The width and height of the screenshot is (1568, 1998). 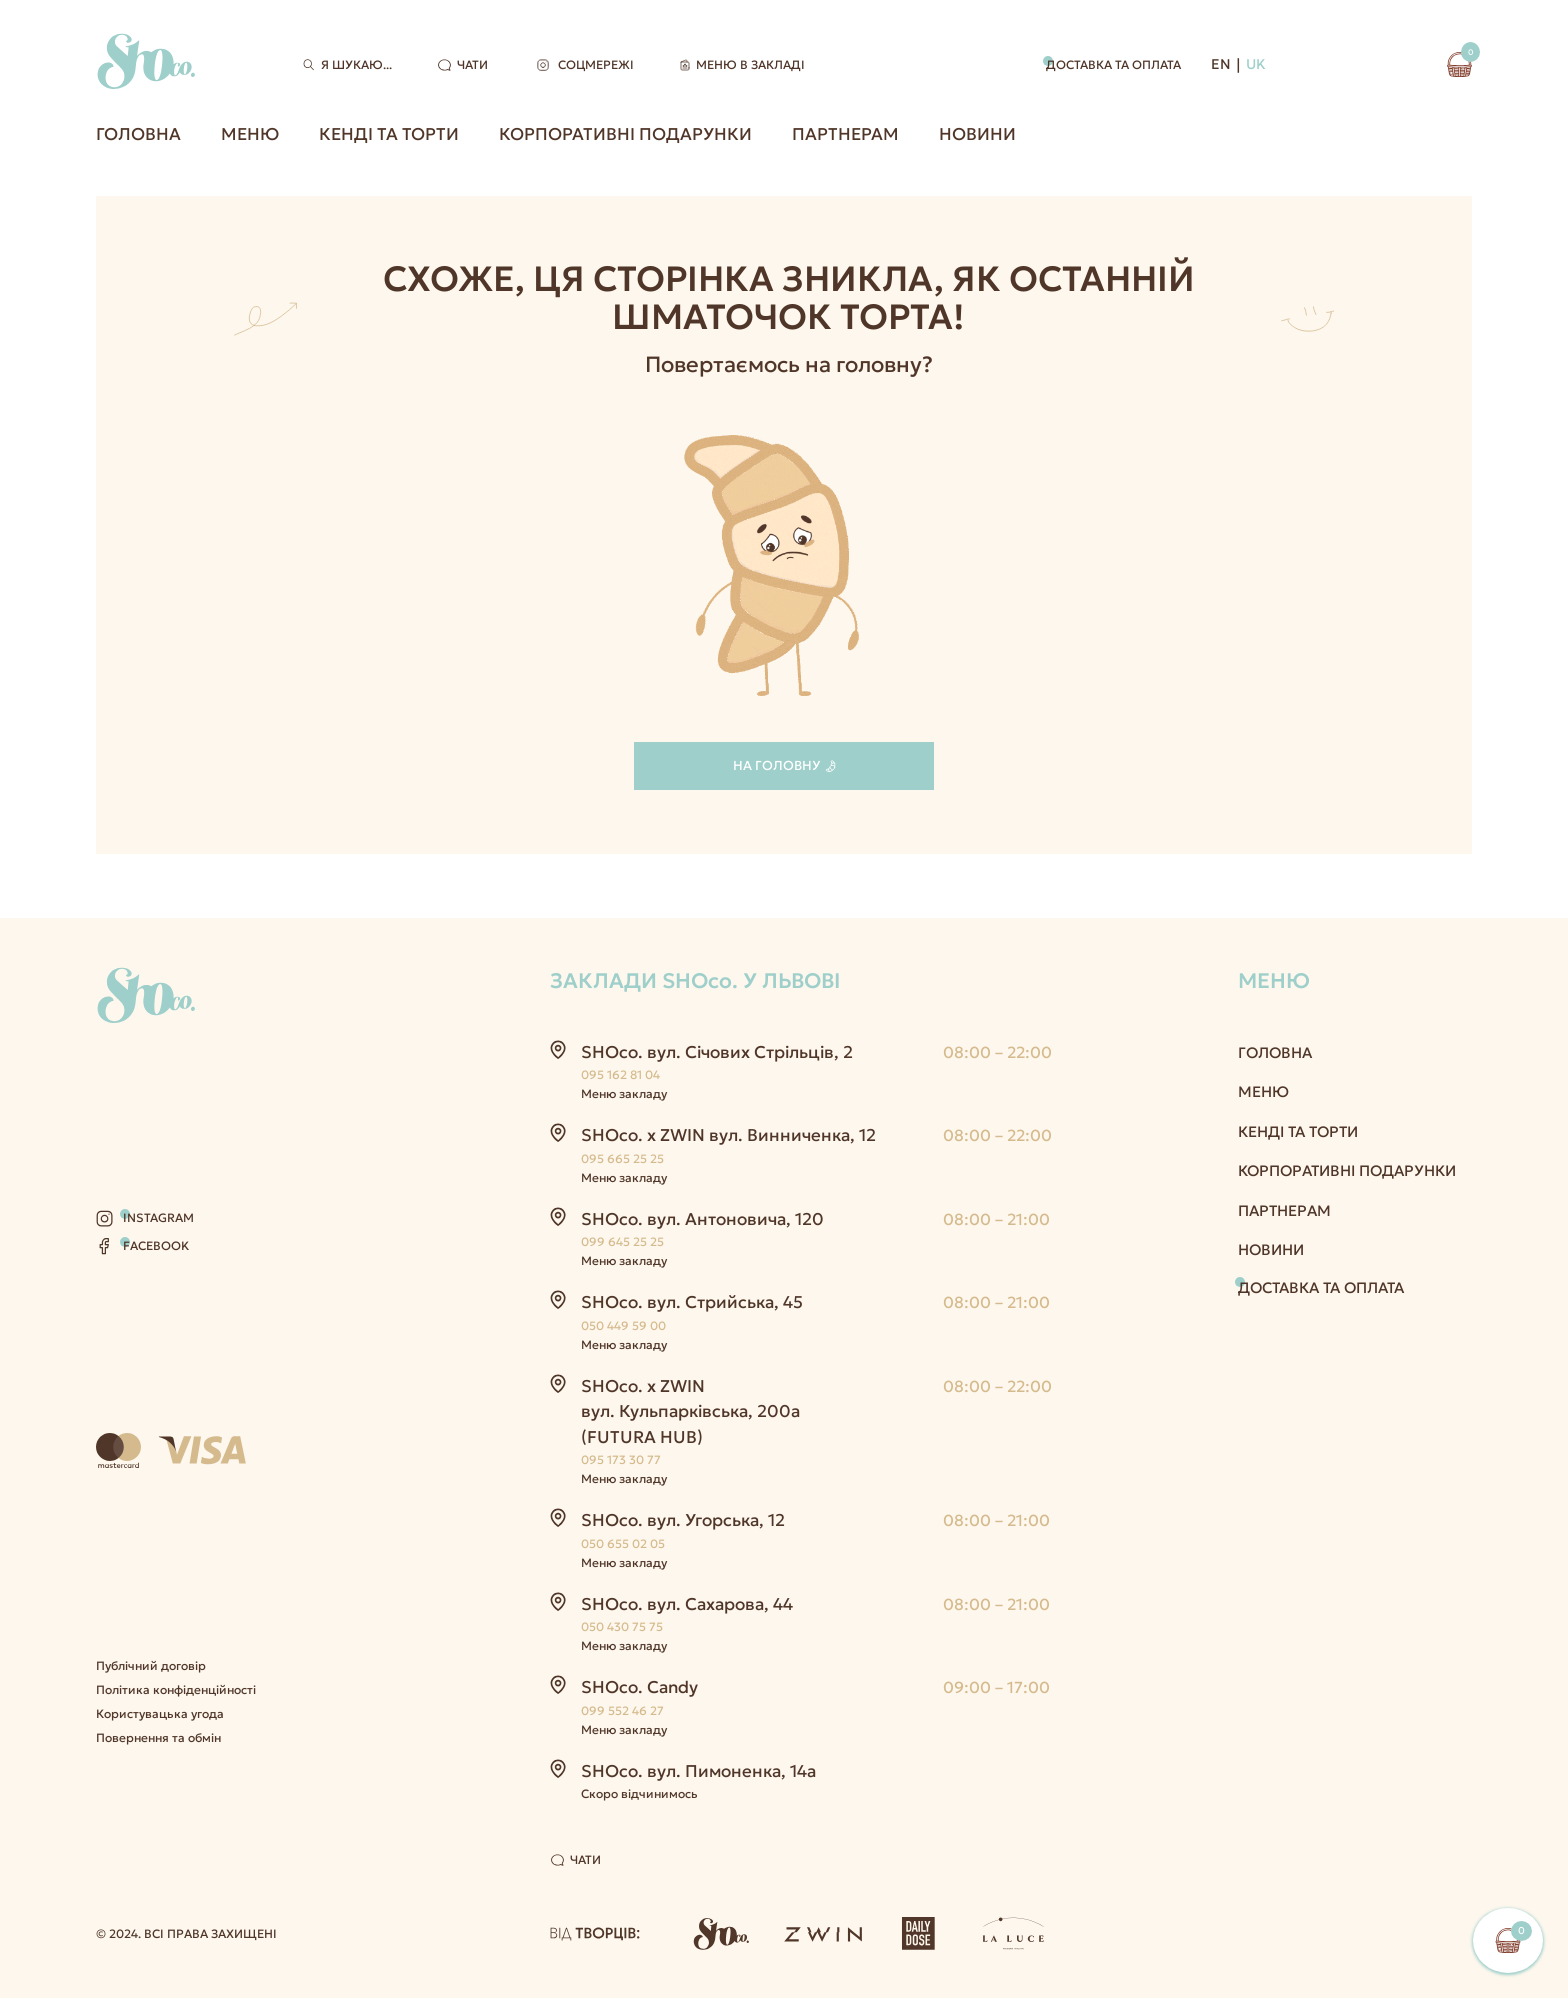 I want to click on Кенді та Торти, so click(x=389, y=134).